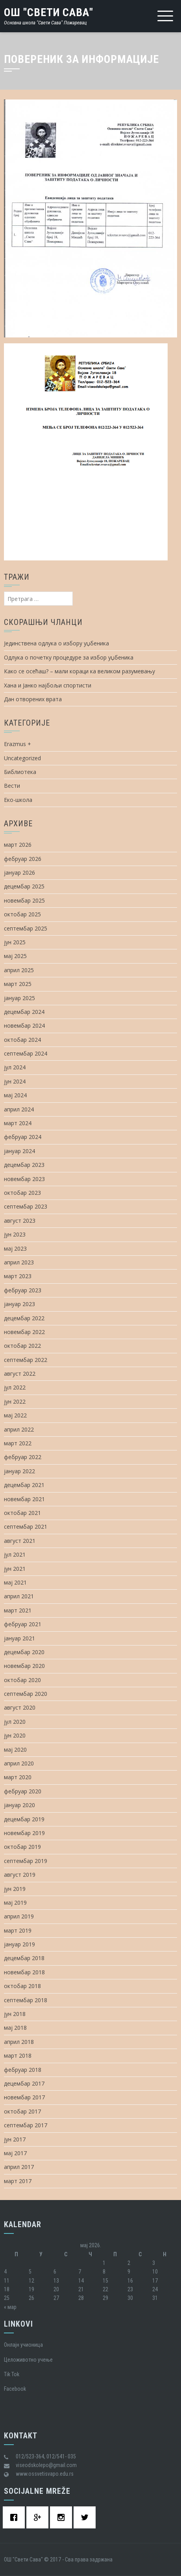 Image resolution: width=181 pixels, height=2576 pixels. Describe the element at coordinates (15, 1735) in the screenshot. I see `јун 2020` at that location.